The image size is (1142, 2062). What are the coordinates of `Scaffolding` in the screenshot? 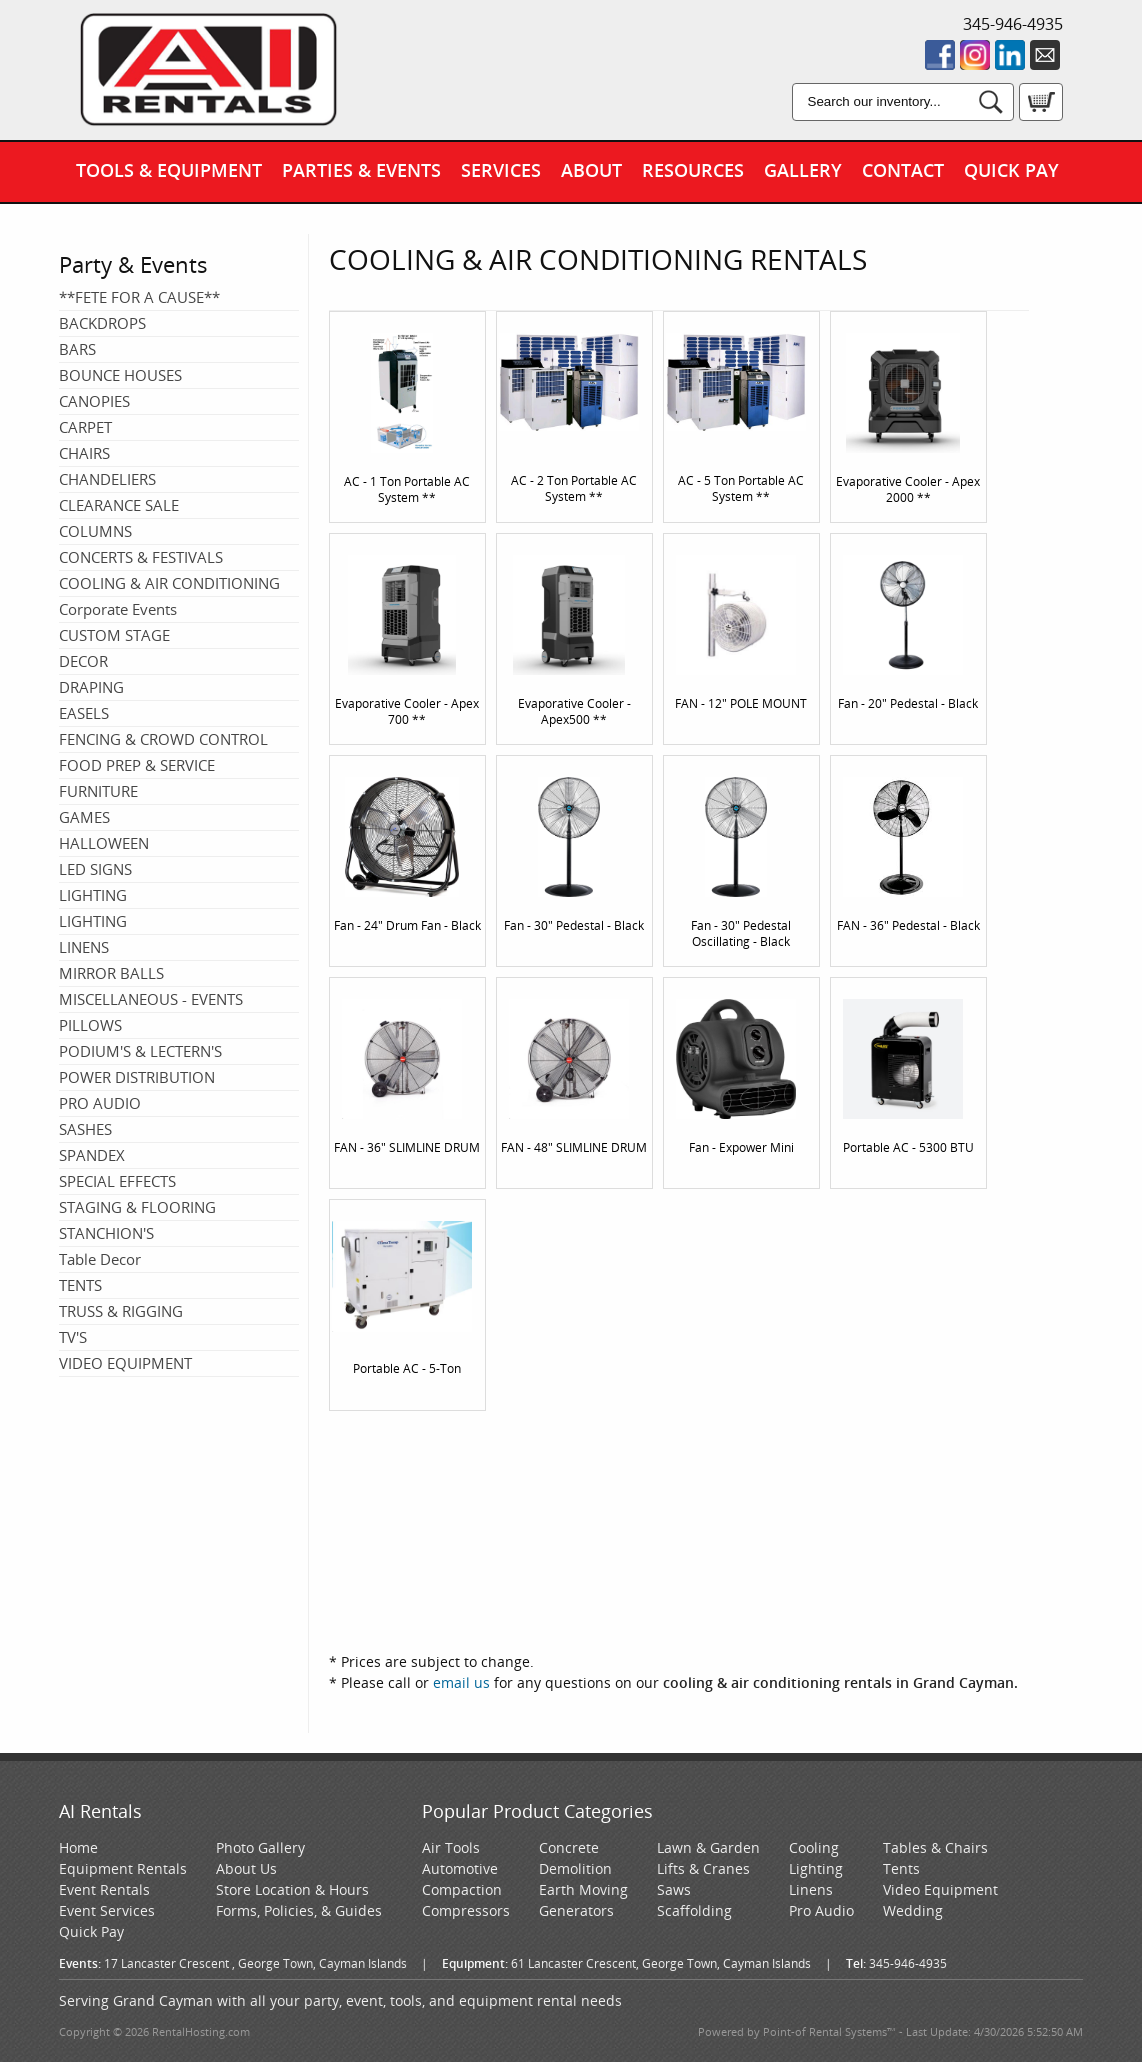 It's located at (694, 1910).